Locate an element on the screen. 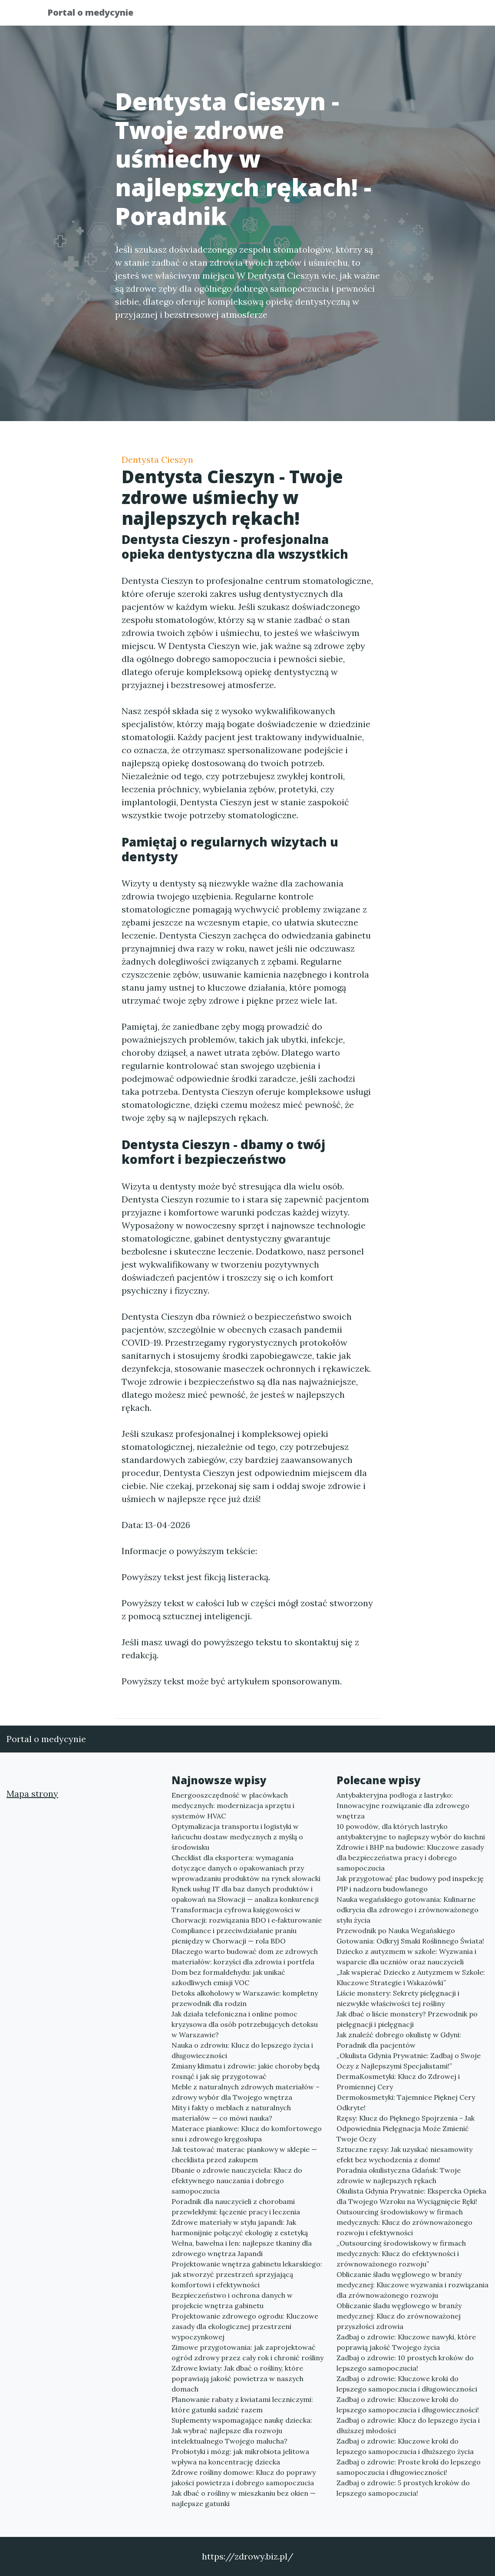 The image size is (495, 2576). Jak dbać o liście monstery? Przewodnik po pielęgnacji i pielęgnacji is located at coordinates (407, 2019).